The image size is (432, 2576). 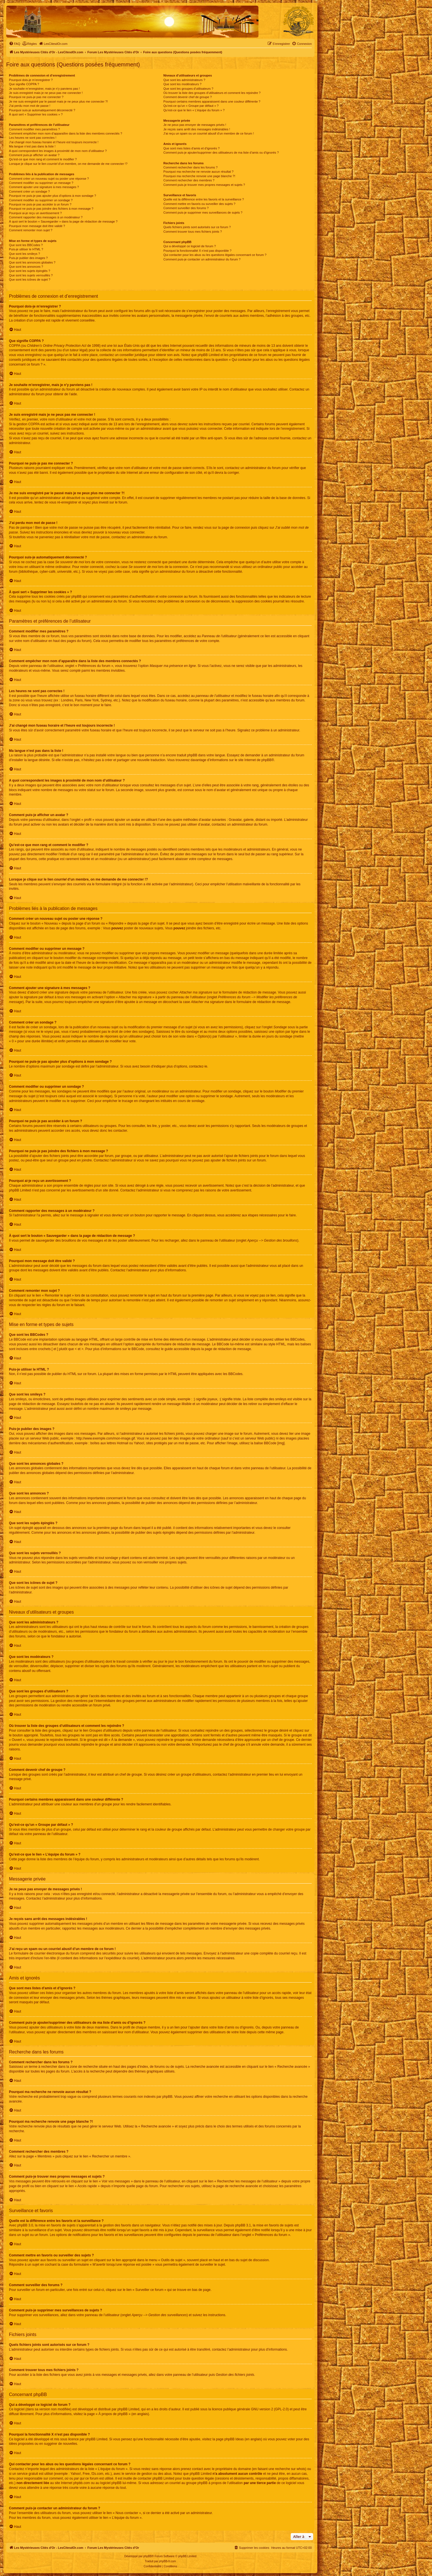 What do you see at coordinates (63, 221) in the screenshot?
I see `À quoi sert le bouton « Sauvegarder » dans la page de rédaction de message ?` at bounding box center [63, 221].